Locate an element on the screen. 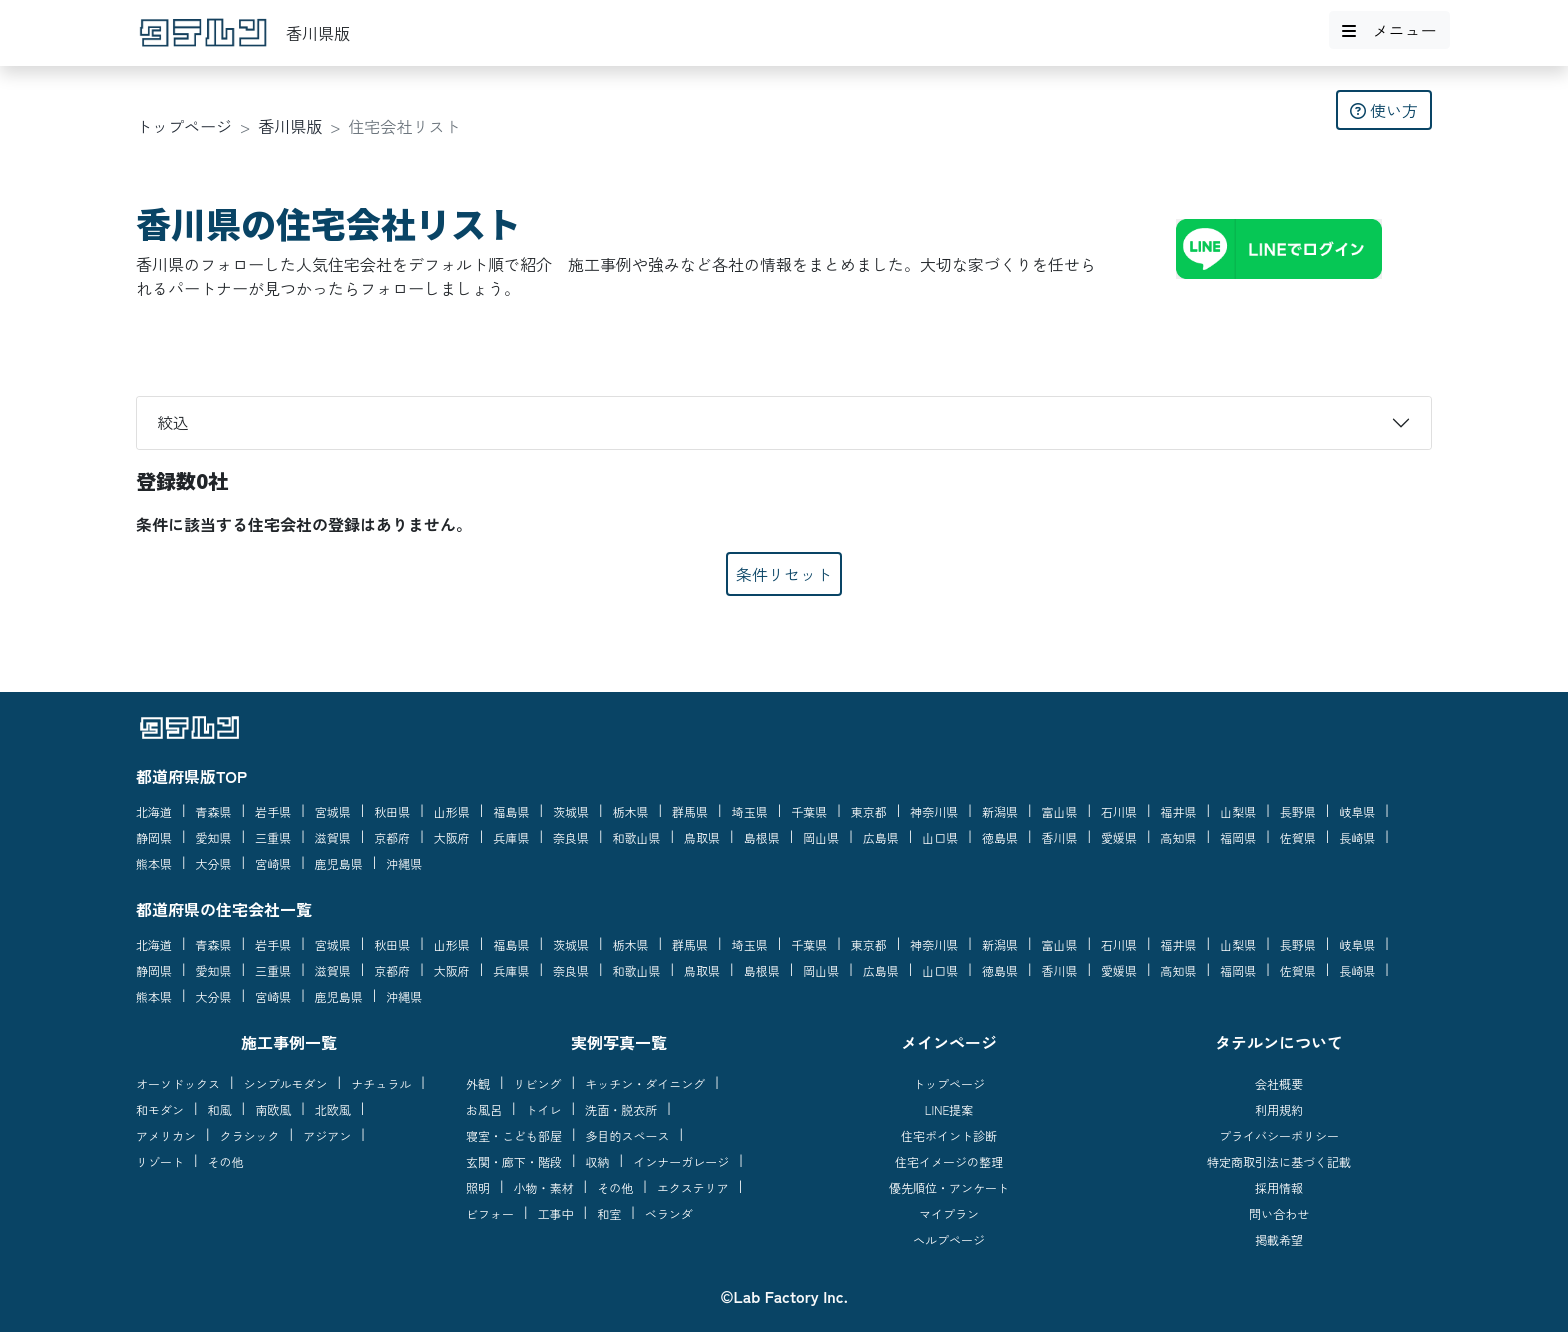  工事中 is located at coordinates (556, 1213).